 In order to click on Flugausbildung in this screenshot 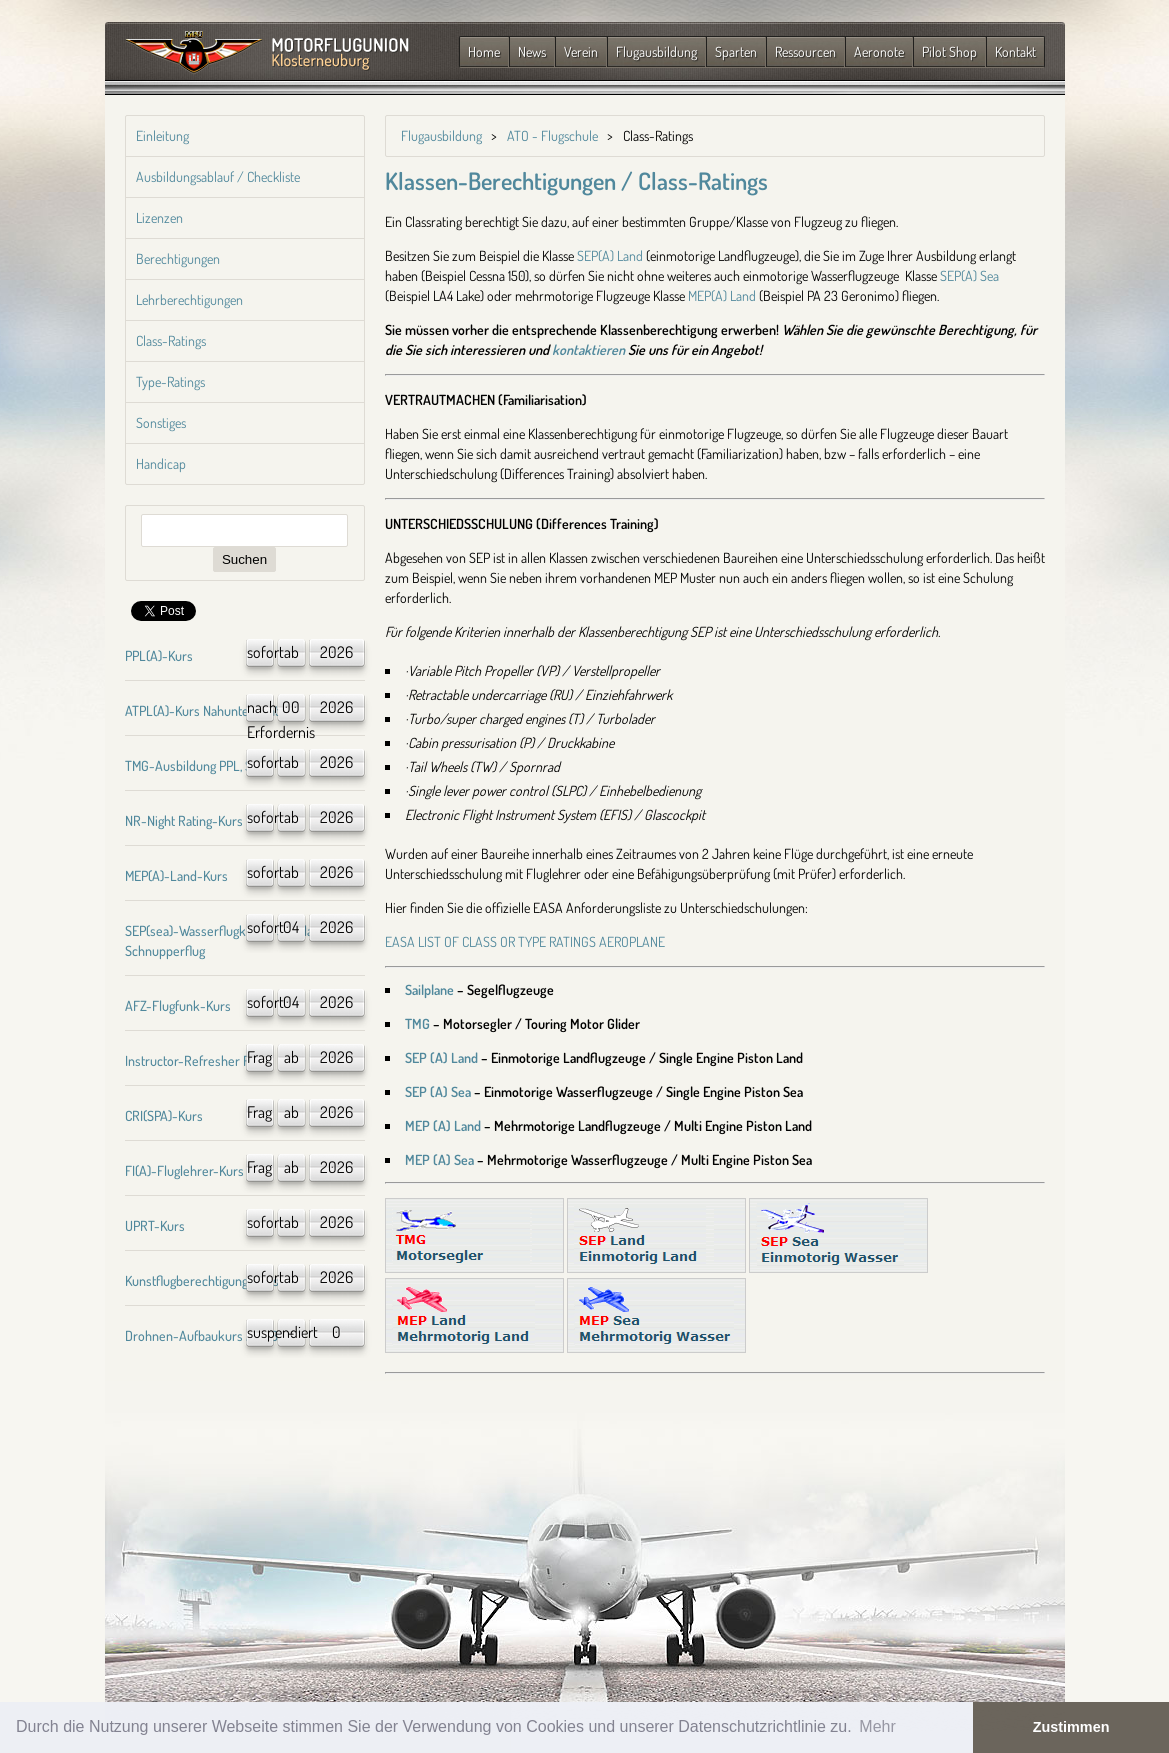, I will do `click(656, 51)`.